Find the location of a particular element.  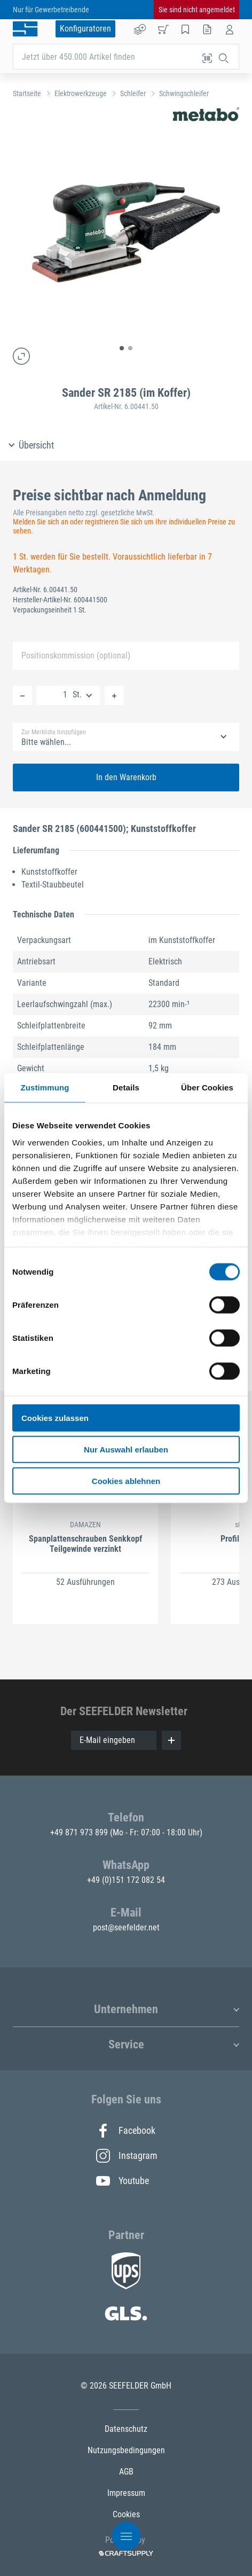

Cookies zulassen is located at coordinates (55, 1418).